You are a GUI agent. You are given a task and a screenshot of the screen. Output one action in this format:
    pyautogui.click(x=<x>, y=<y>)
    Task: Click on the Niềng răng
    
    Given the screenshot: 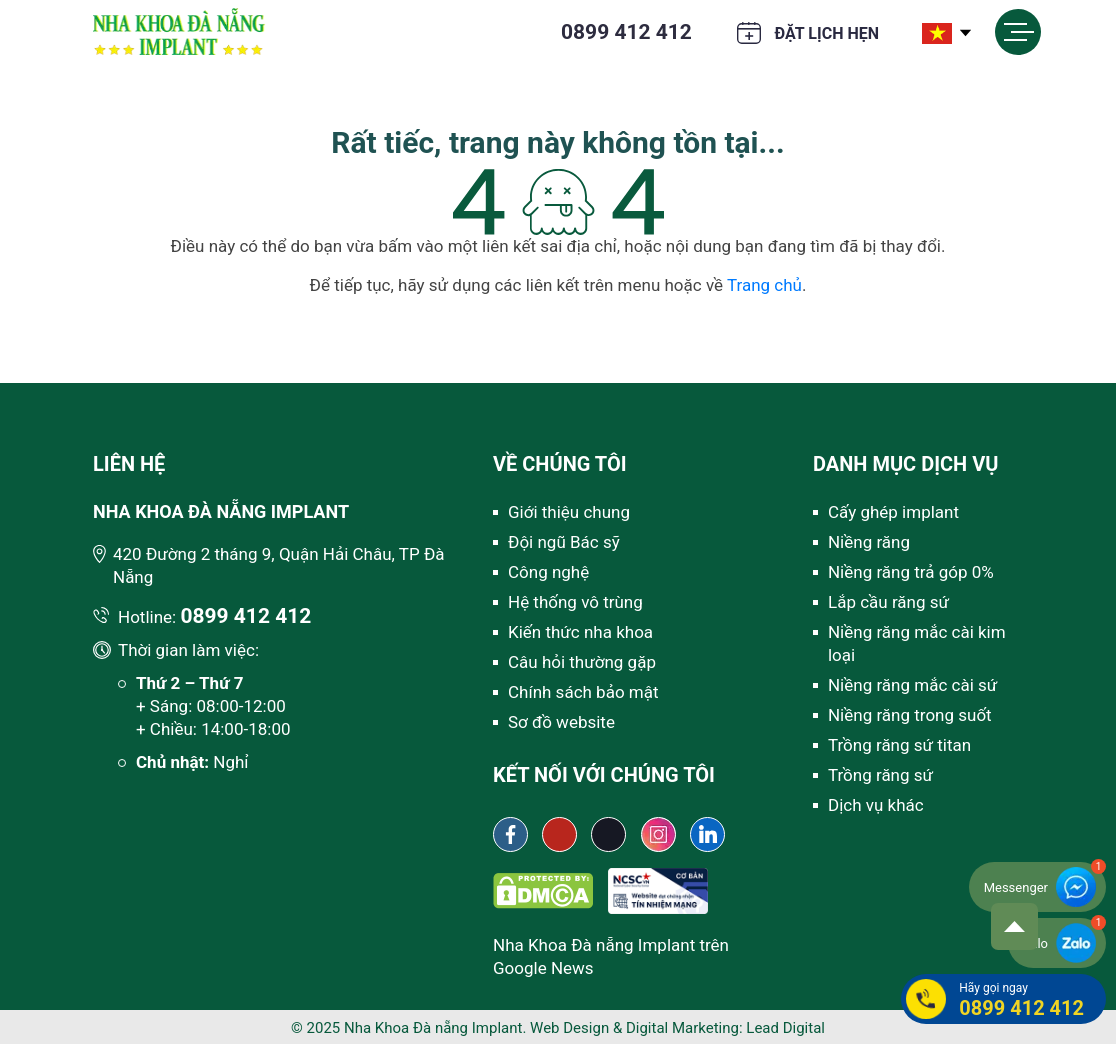 What is the action you would take?
    pyautogui.click(x=869, y=542)
    